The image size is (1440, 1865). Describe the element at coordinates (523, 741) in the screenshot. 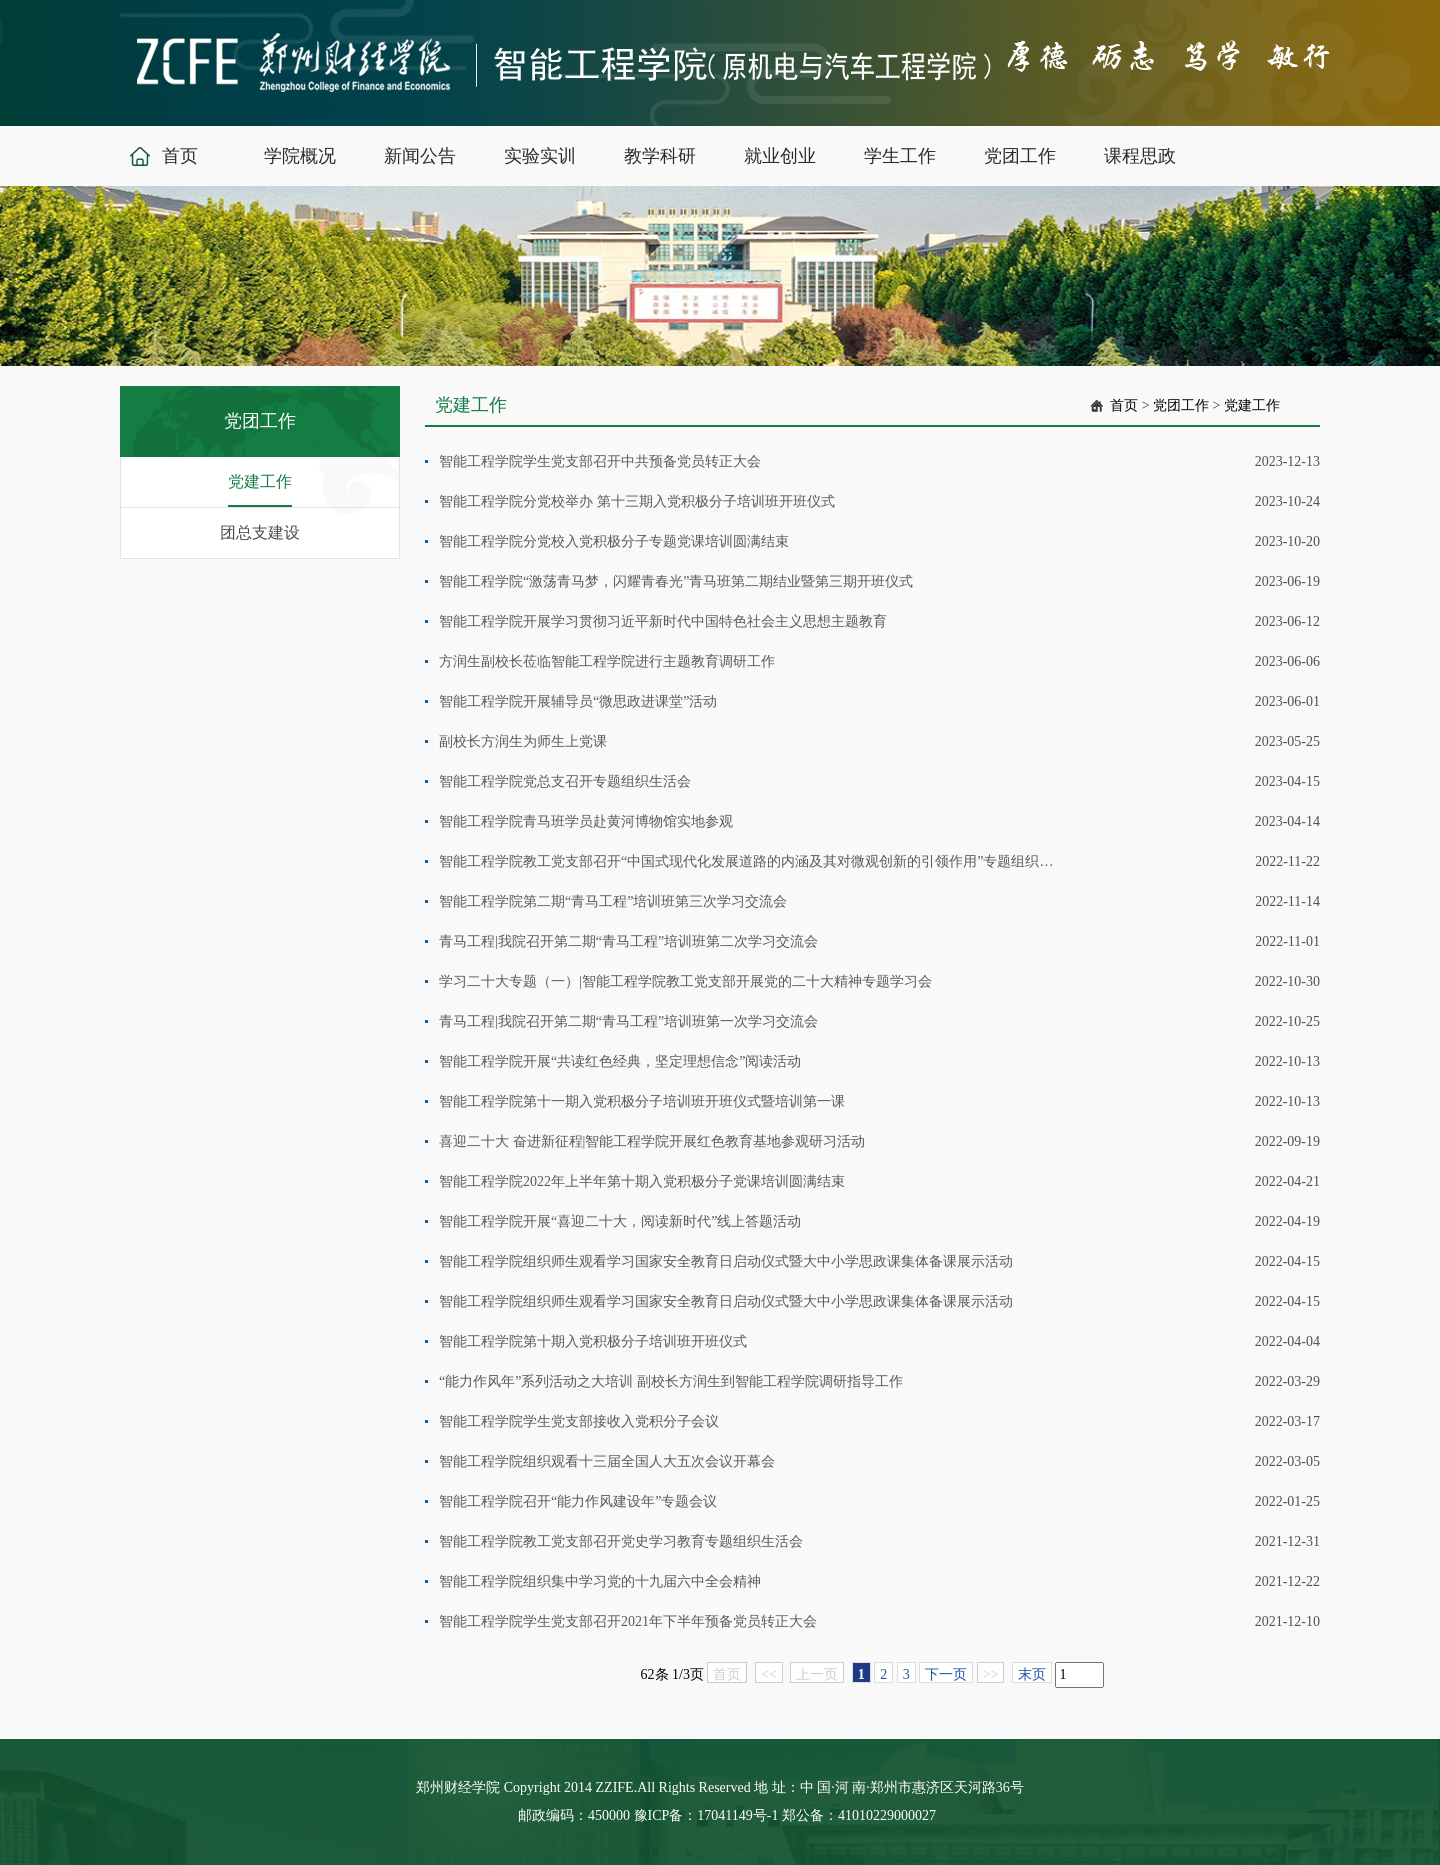

I see `副校长方润生为师生上党课` at that location.